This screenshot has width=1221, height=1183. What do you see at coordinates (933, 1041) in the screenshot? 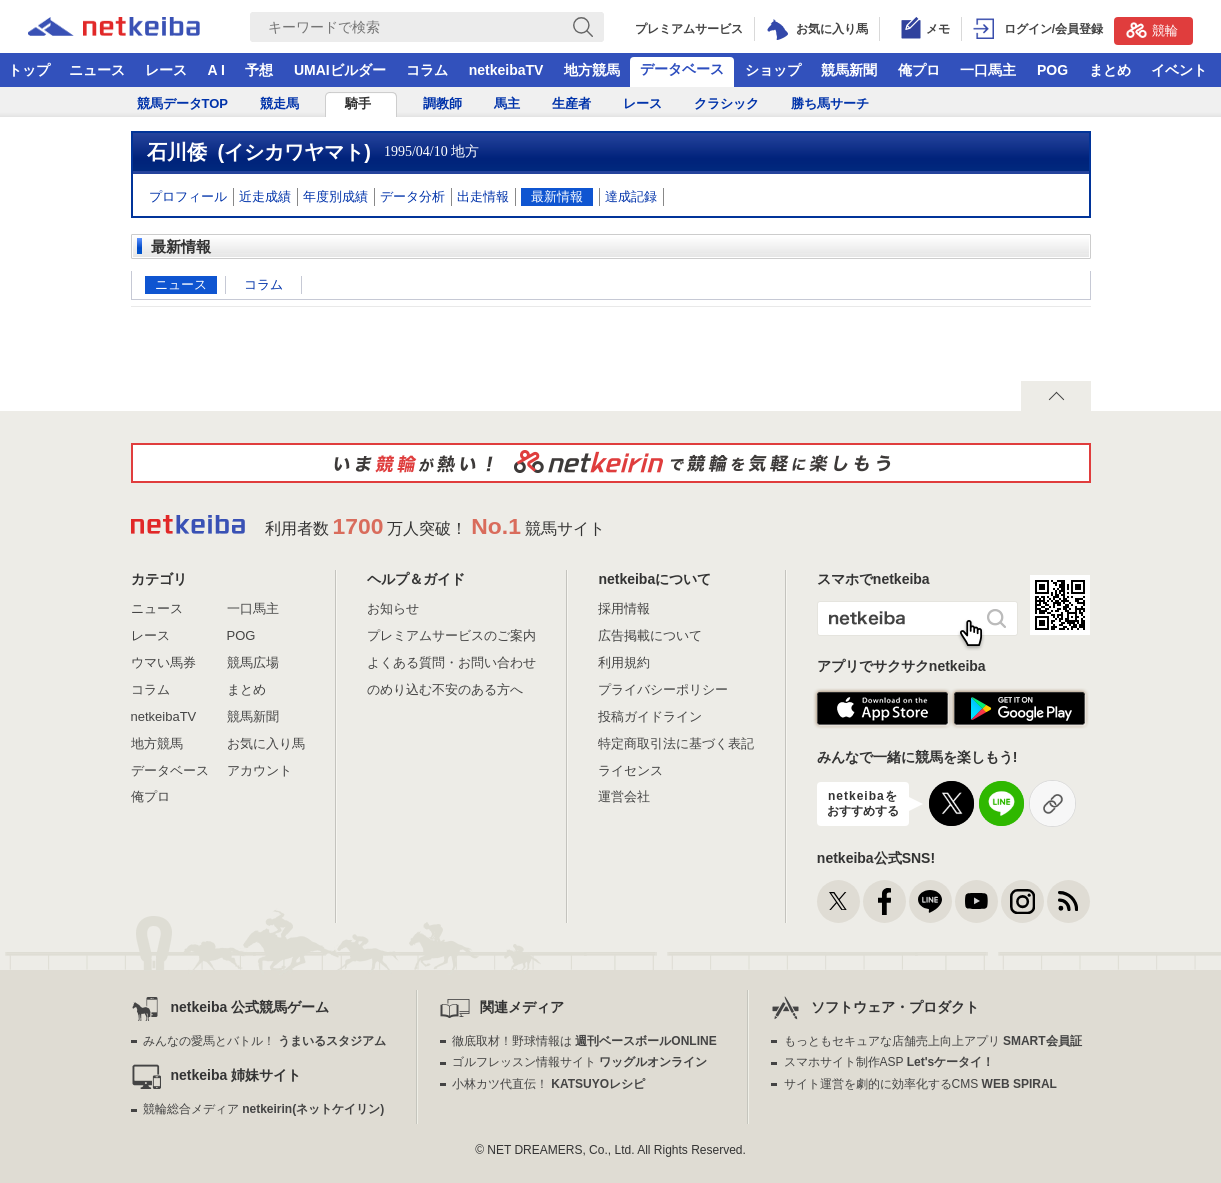
I see `もっともセキュアな店舗売上向上アプリ` at bounding box center [933, 1041].